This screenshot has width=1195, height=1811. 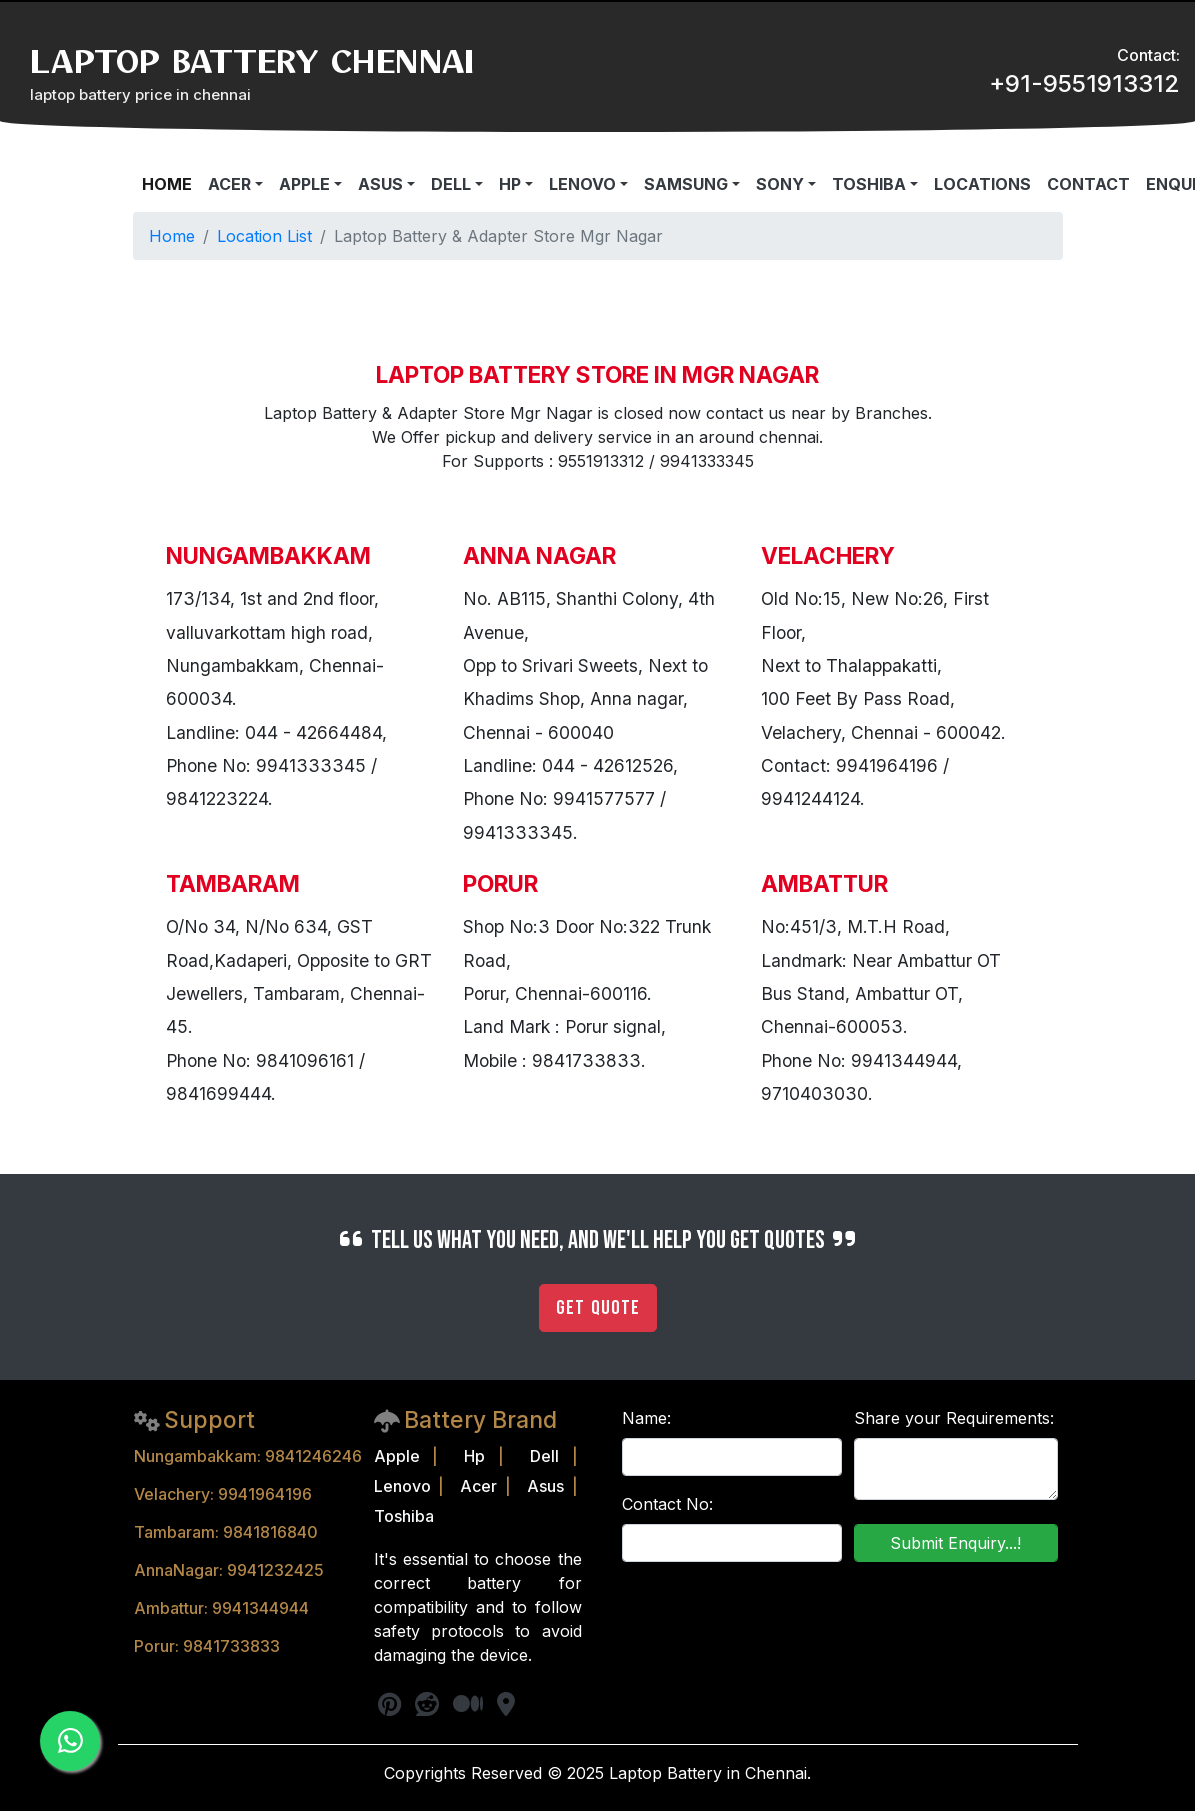 What do you see at coordinates (397, 1456) in the screenshot?
I see `Apple` at bounding box center [397, 1456].